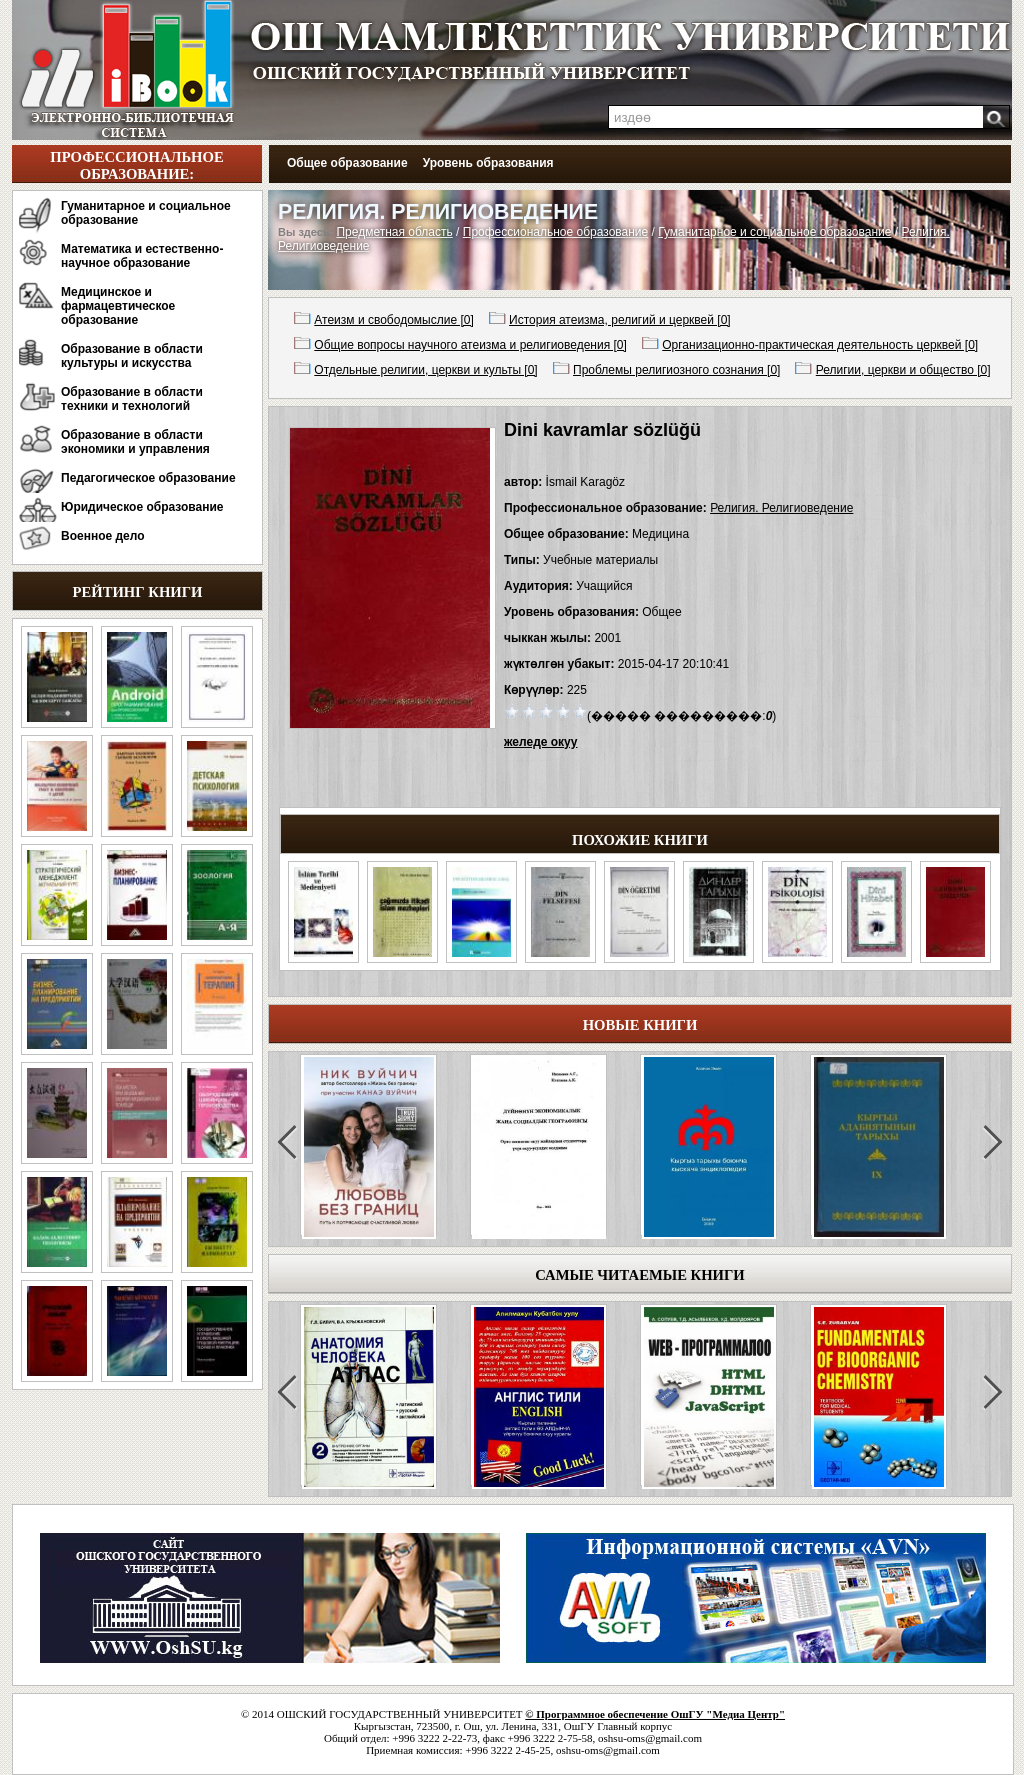 This screenshot has height=1775, width=1024. What do you see at coordinates (347, 163) in the screenshot?
I see `Общее образование` at bounding box center [347, 163].